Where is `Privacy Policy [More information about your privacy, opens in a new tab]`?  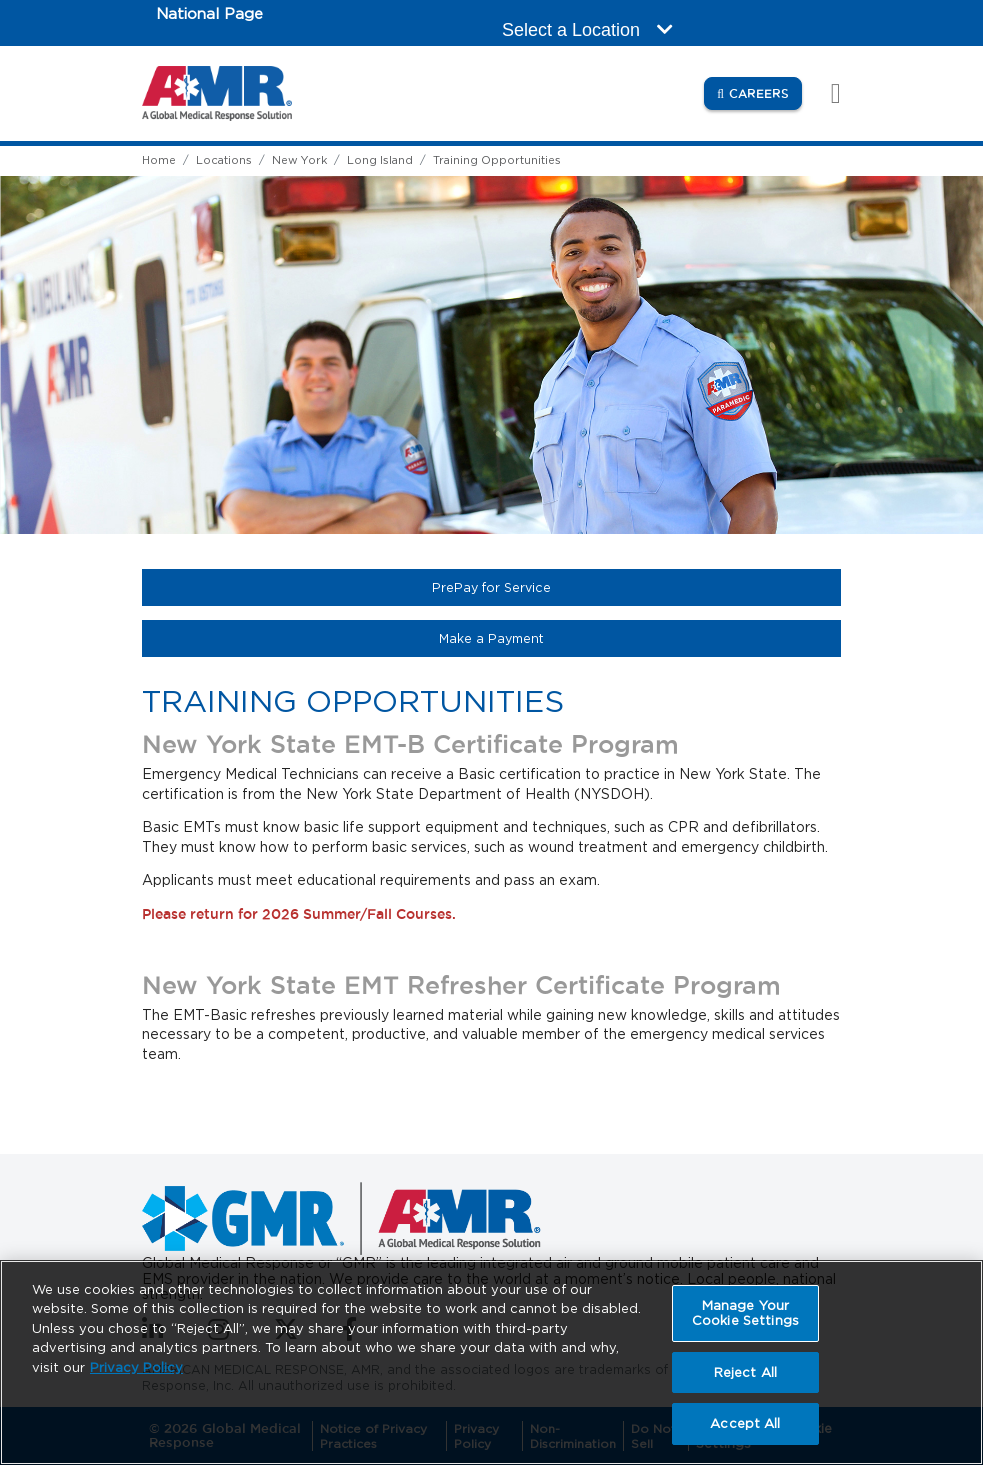
Privacy Policy [More information about your privacy, opens in a new tab] is located at coordinates (136, 1367).